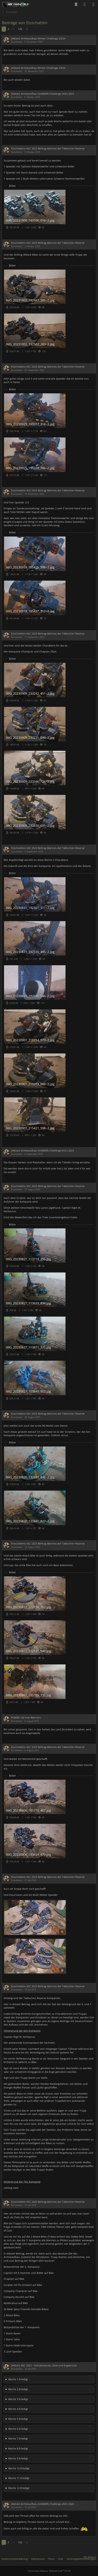 This screenshot has height=2576, width=98. Describe the element at coordinates (18, 2399) in the screenshot. I see `Woche 3 Erledigt` at that location.